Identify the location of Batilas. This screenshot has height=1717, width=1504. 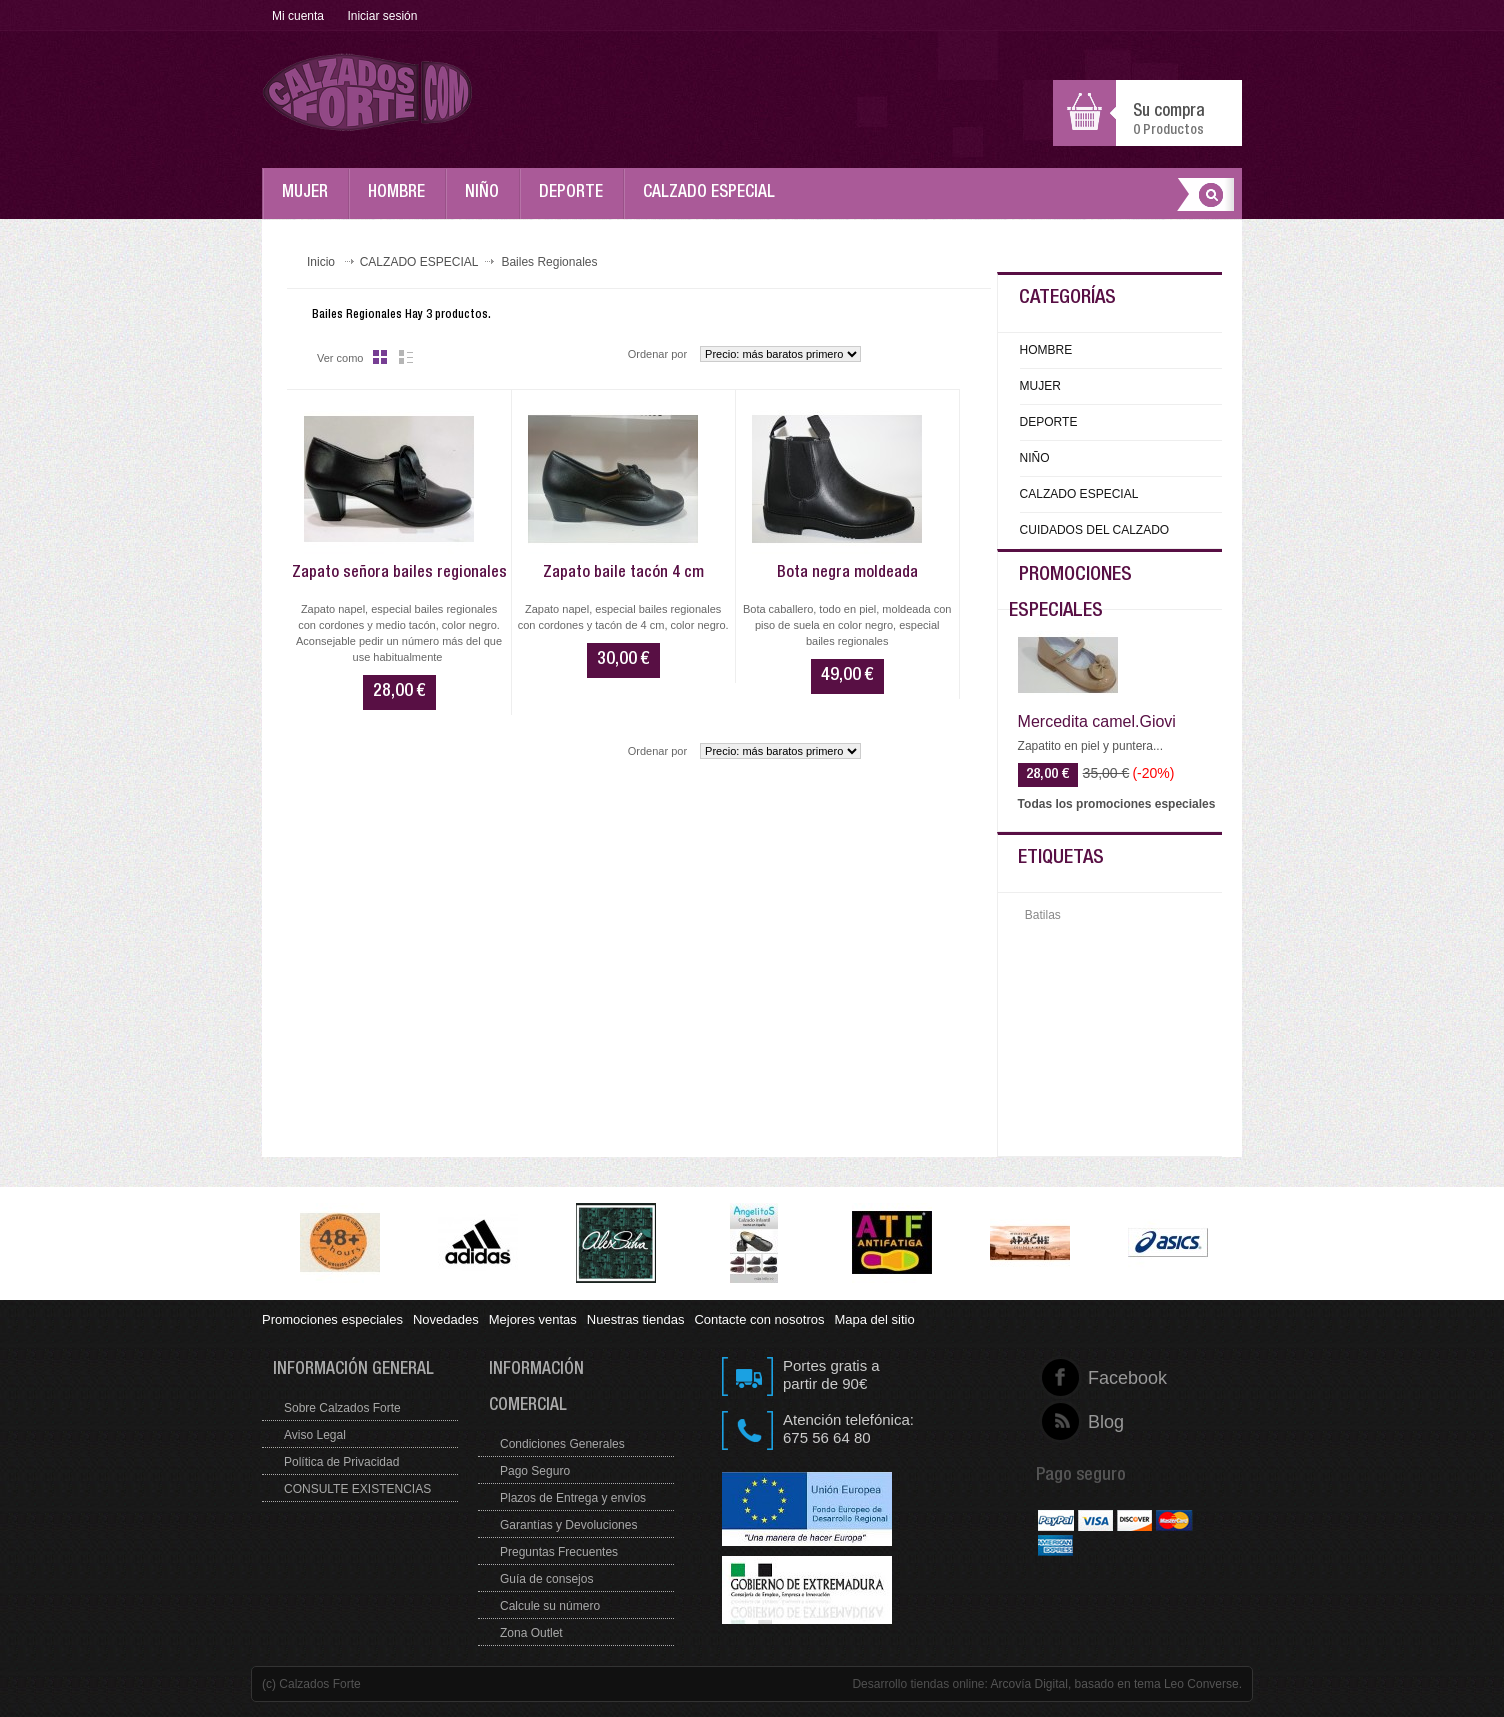
(1043, 915).